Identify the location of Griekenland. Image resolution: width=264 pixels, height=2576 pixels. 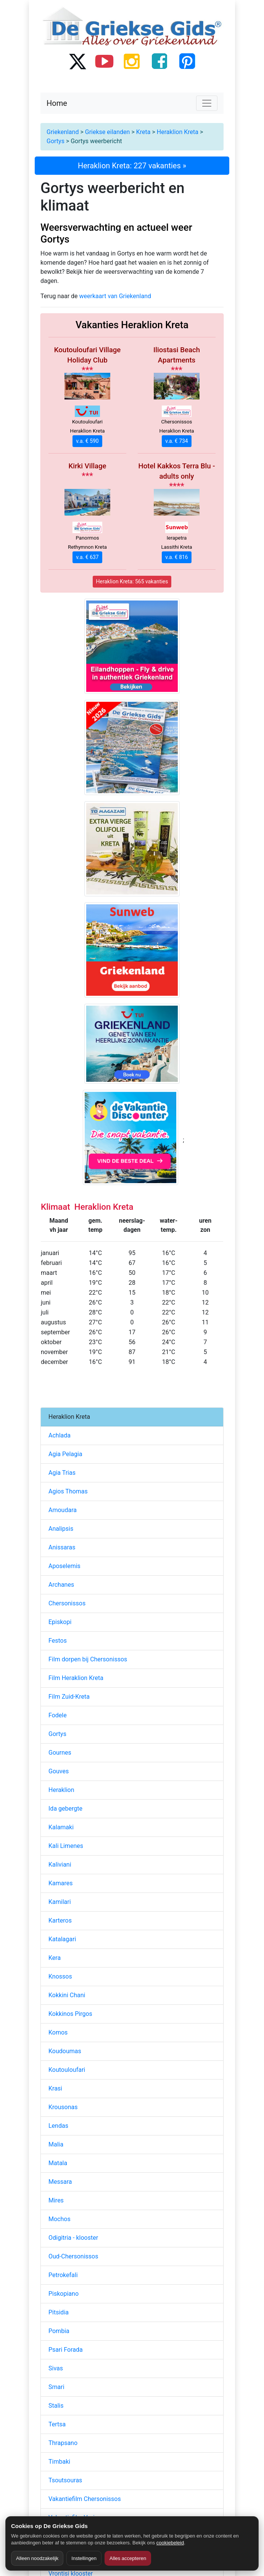
(63, 132).